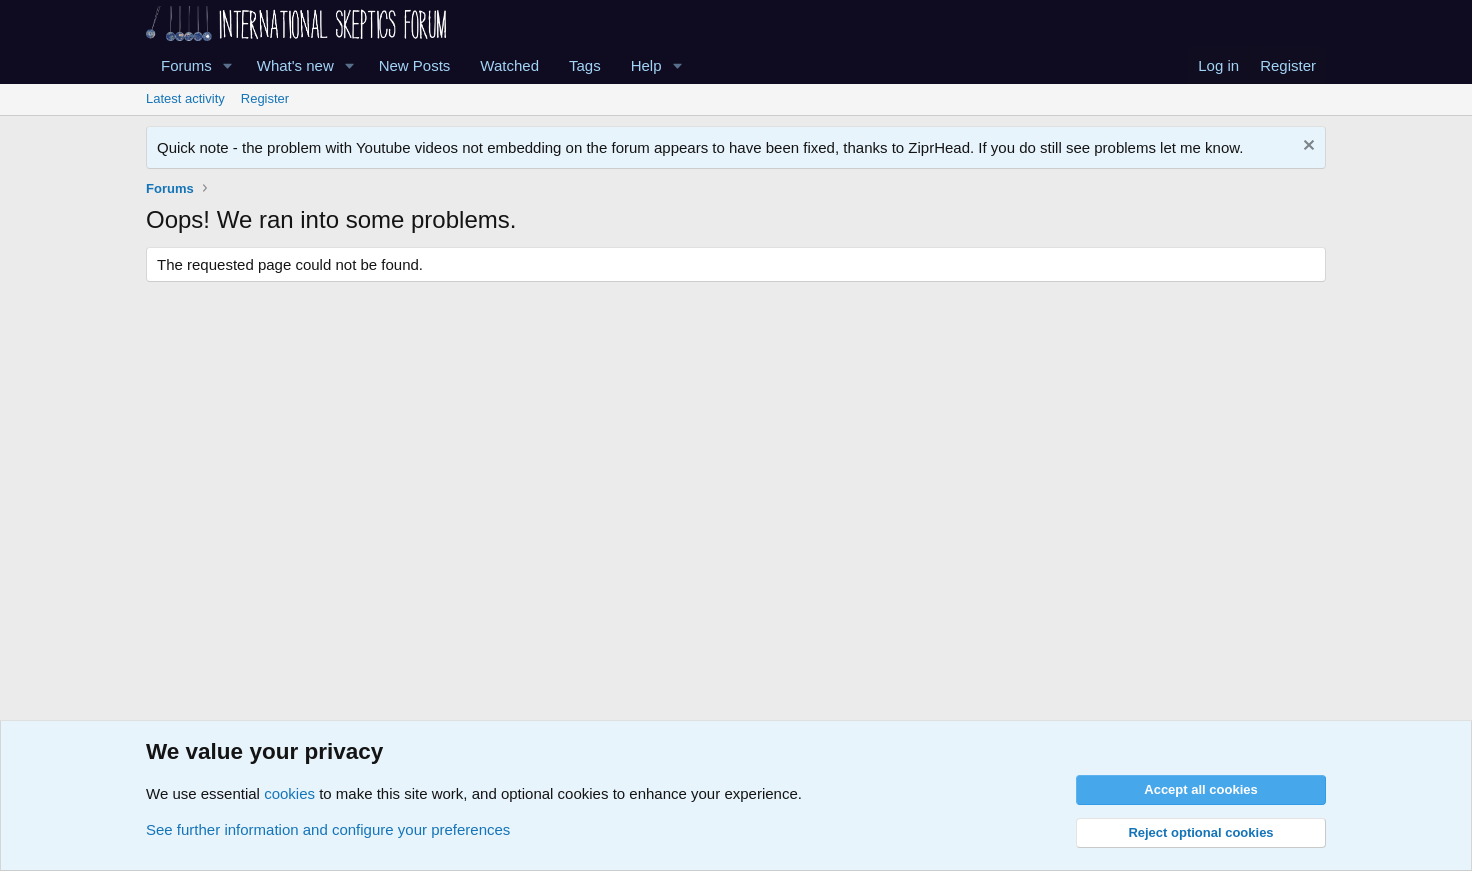 The height and width of the screenshot is (871, 1472). What do you see at coordinates (509, 65) in the screenshot?
I see `Watched` at bounding box center [509, 65].